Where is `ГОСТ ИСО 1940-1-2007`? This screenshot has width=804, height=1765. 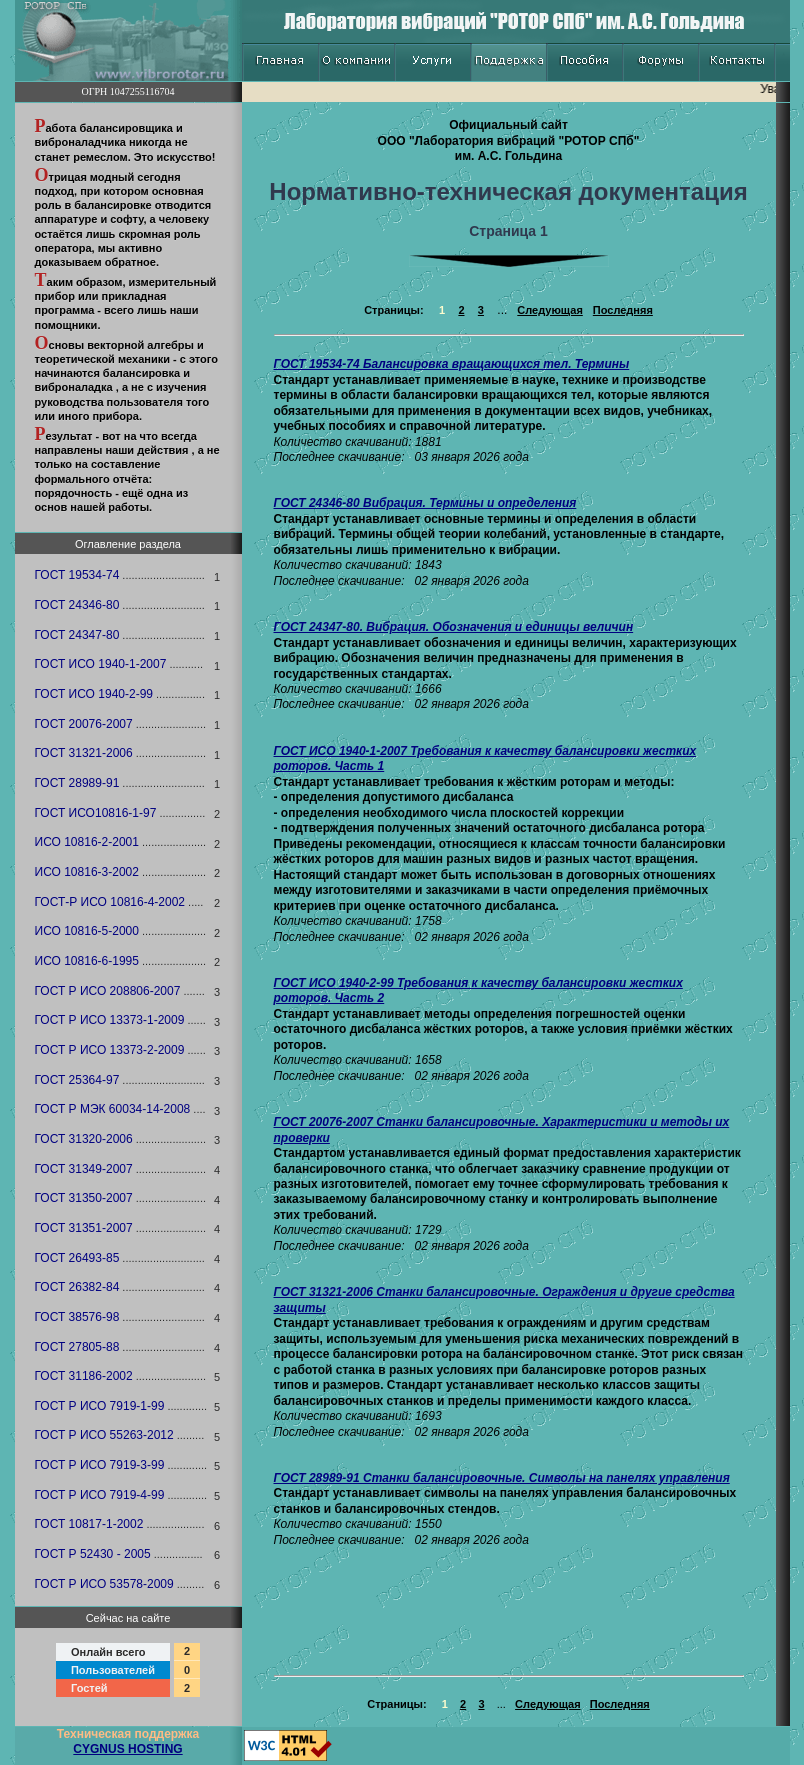 ГОСТ ИСО 1940-1-2007 is located at coordinates (101, 664).